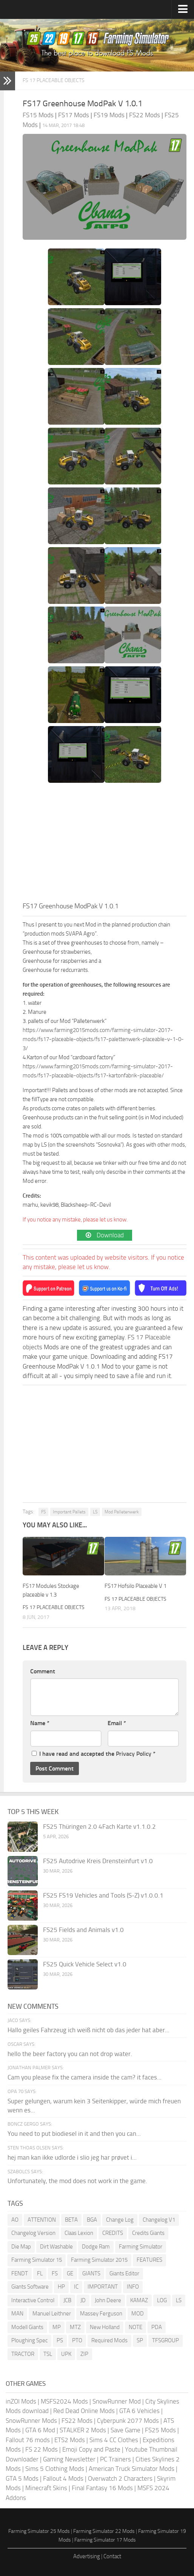  I want to click on GTA 5 Mods, so click(22, 2478).